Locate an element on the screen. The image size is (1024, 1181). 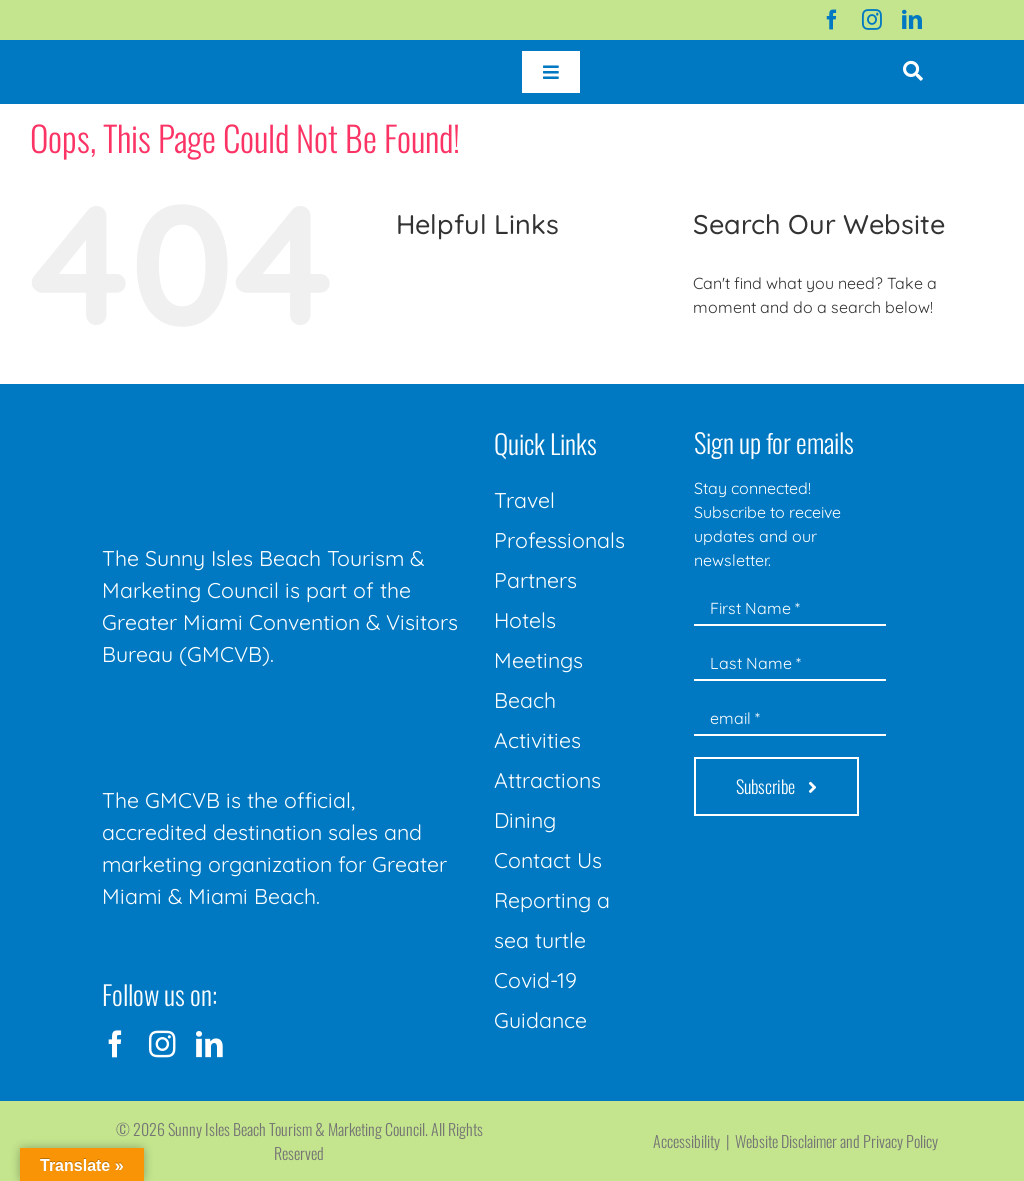
Dining is located at coordinates (525, 820).